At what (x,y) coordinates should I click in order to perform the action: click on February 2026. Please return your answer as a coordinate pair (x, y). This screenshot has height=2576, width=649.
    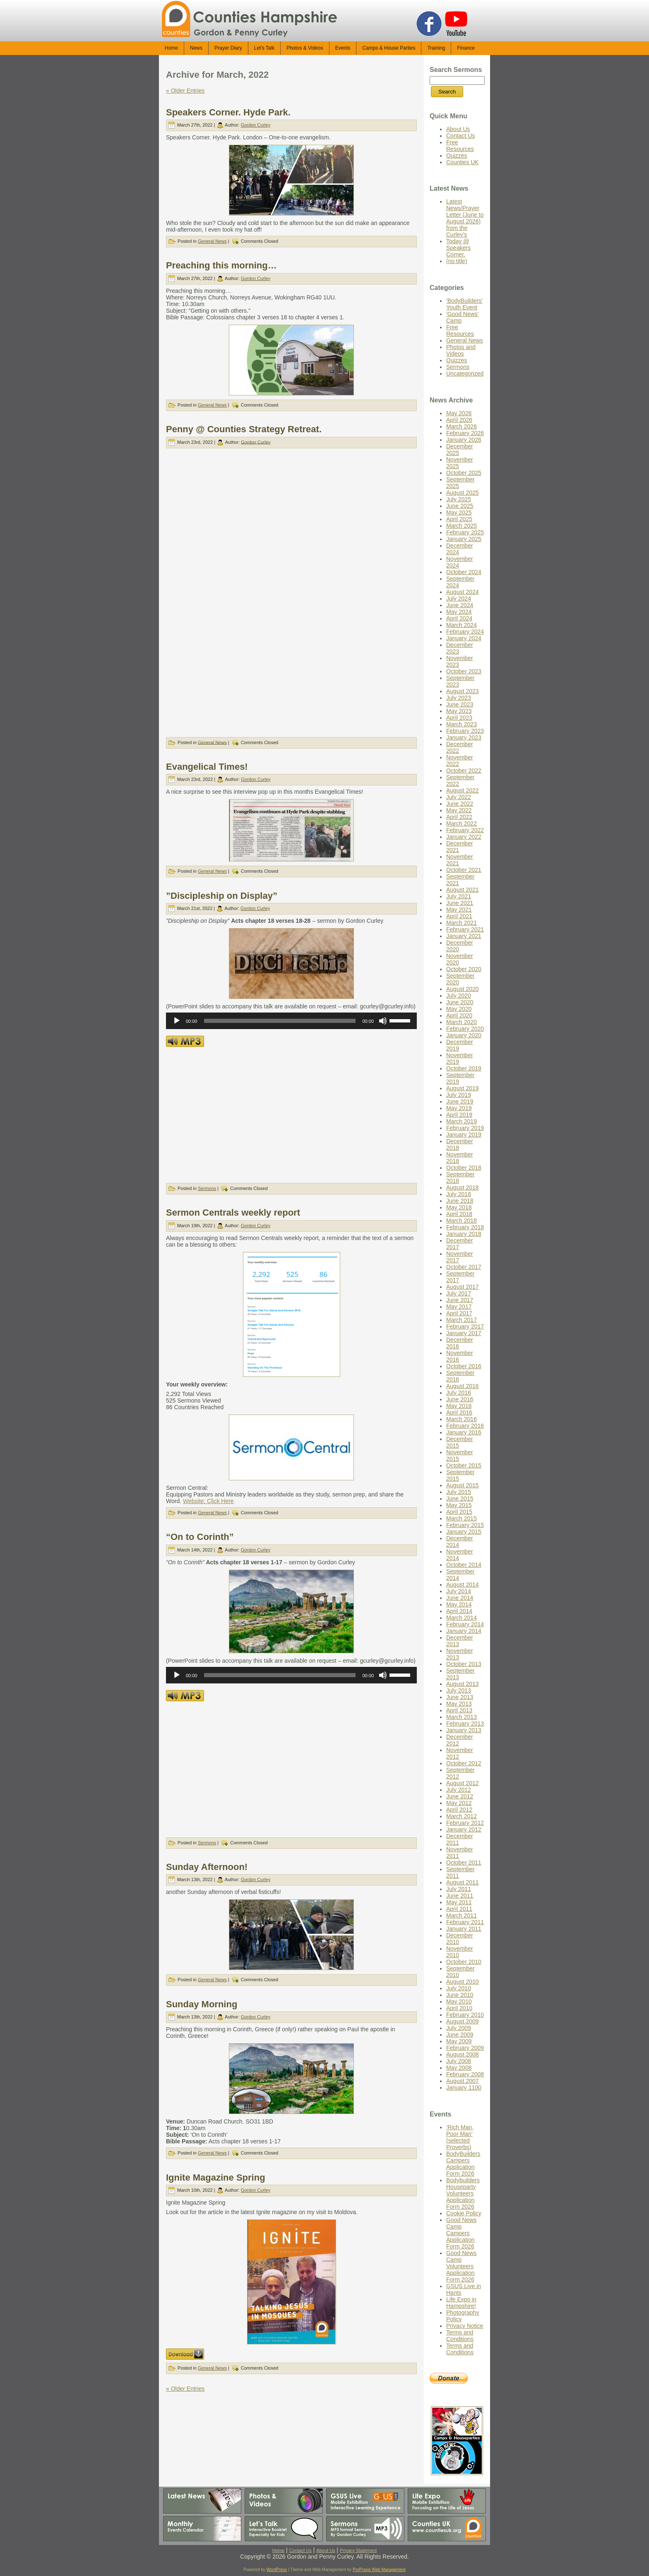
    Looking at the image, I should click on (465, 433).